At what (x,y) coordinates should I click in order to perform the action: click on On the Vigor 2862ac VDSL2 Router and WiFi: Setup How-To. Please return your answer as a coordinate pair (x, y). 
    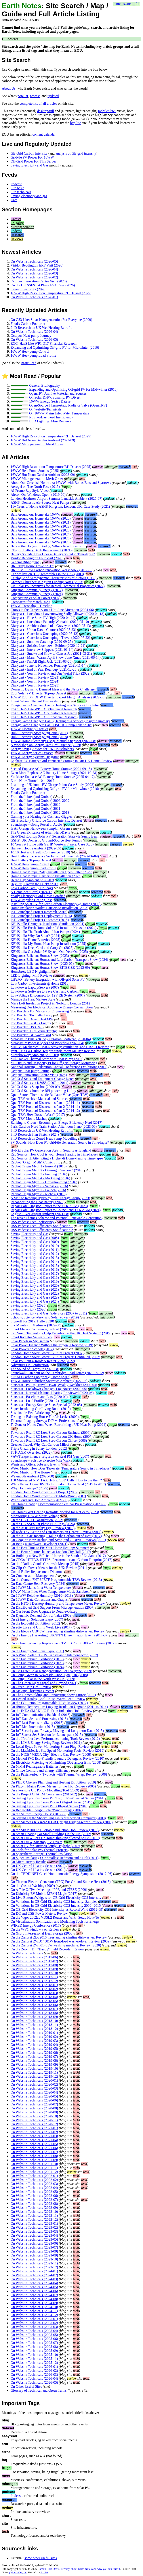
    Looking at the image, I should click on (55, 1917).